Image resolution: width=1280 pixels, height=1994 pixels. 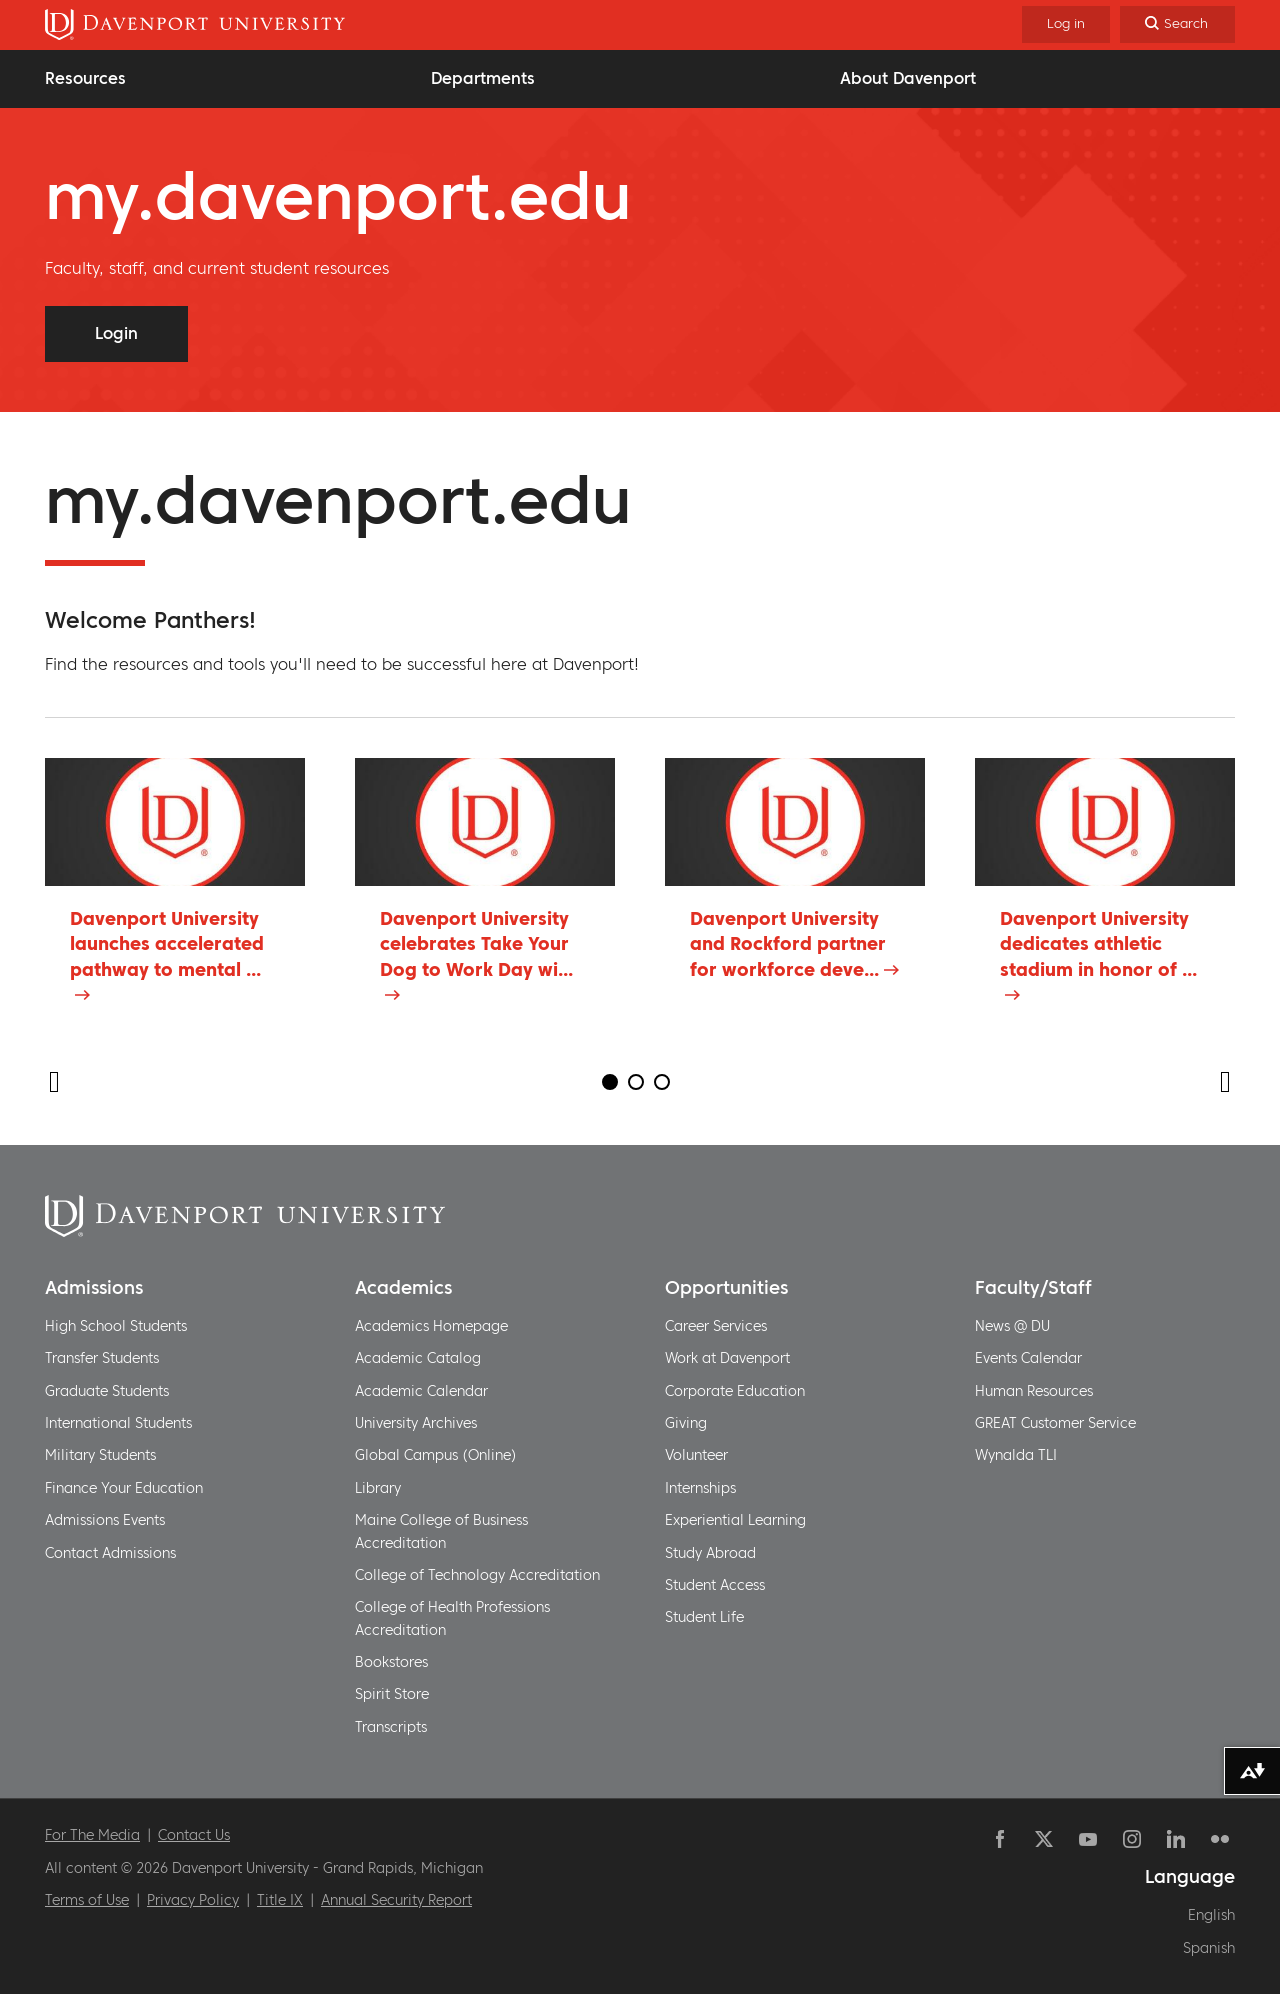 I want to click on Human Resources, so click(x=1034, y=1391).